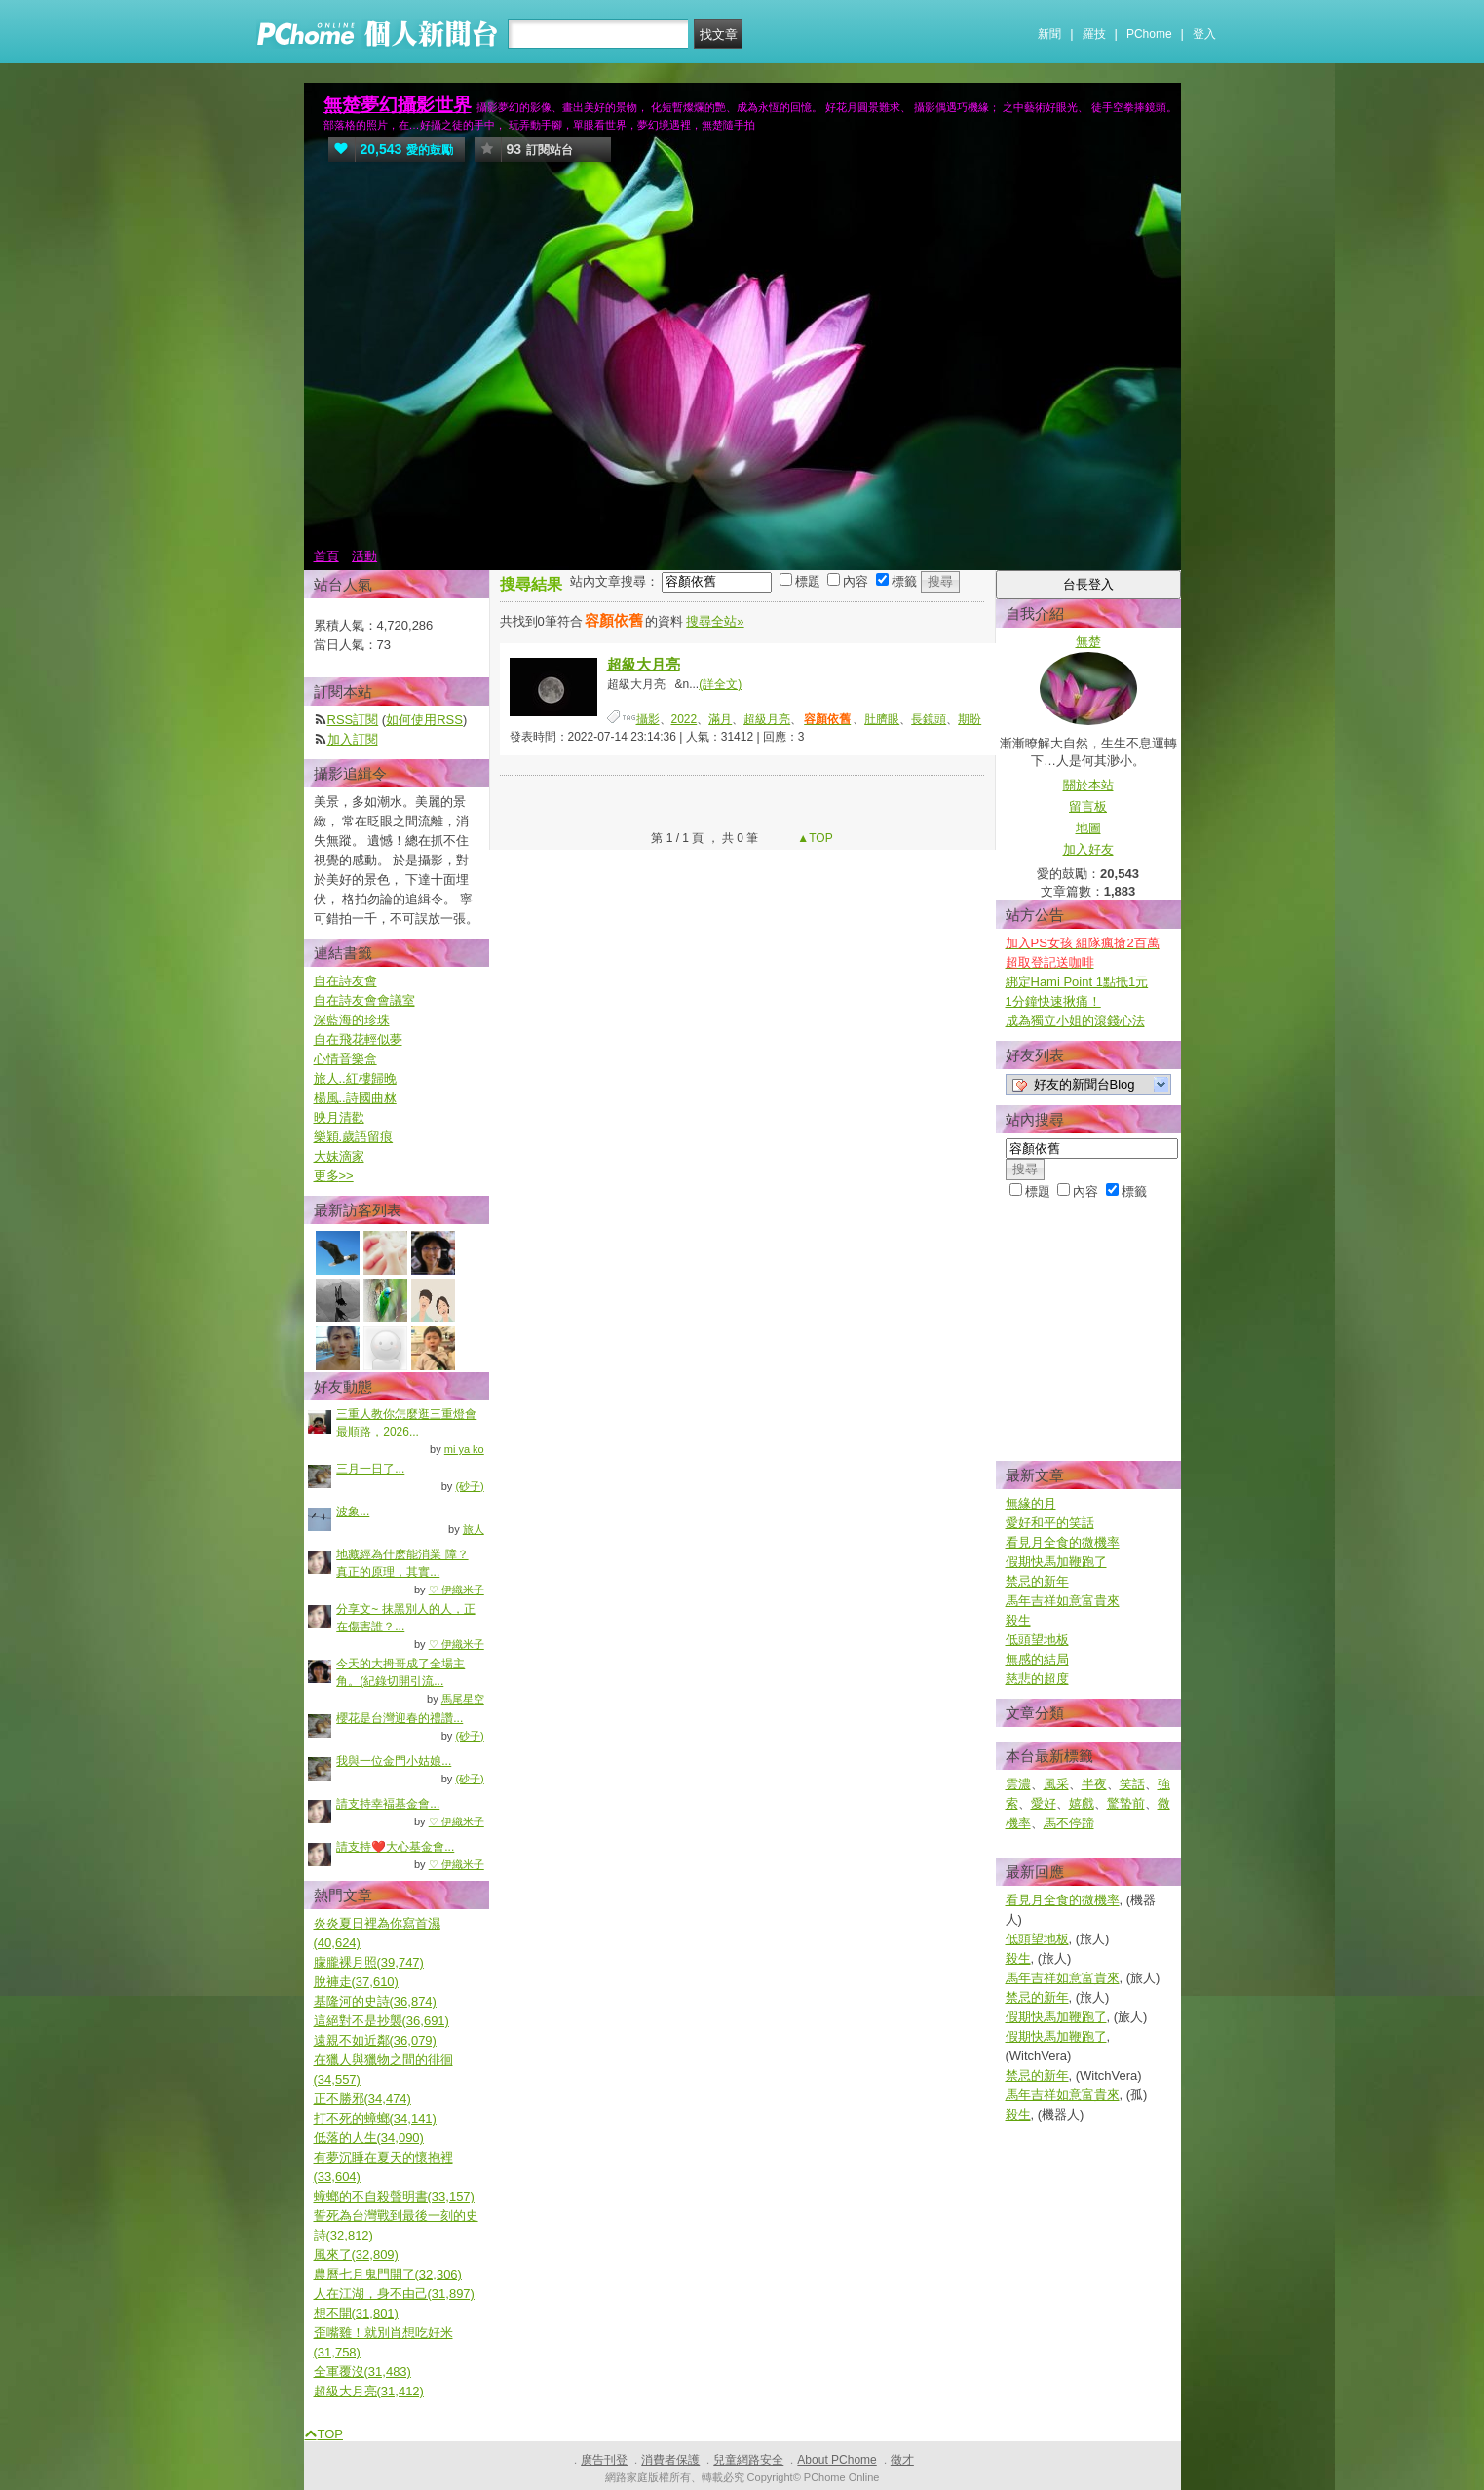 The height and width of the screenshot is (2490, 1484). What do you see at coordinates (1204, 34) in the screenshot?
I see `登入` at bounding box center [1204, 34].